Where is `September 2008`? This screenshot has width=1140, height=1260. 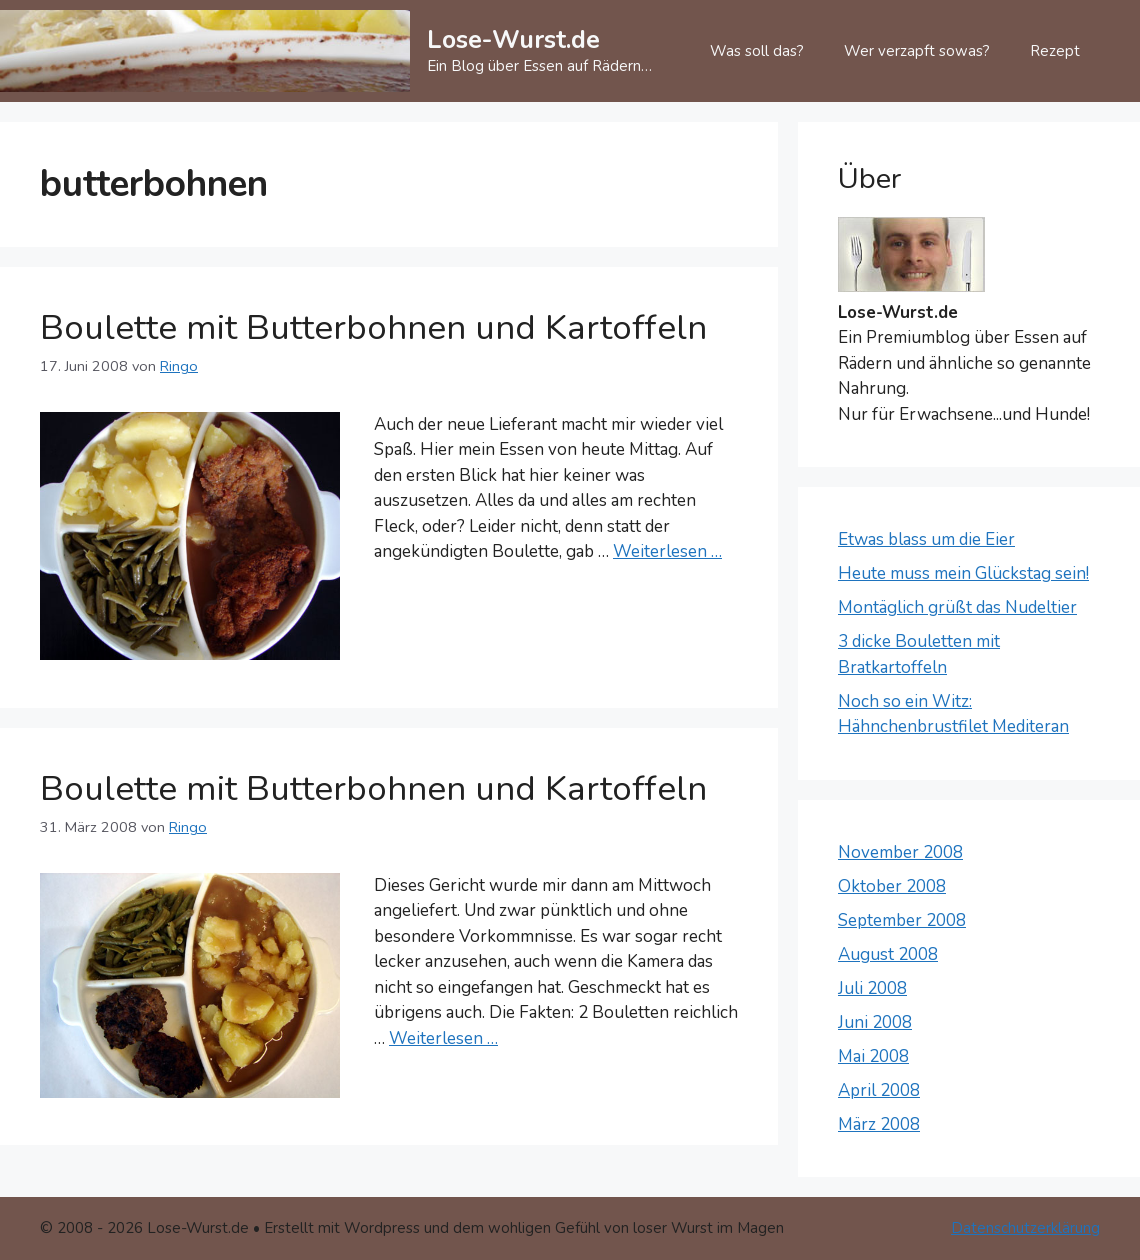 September 2008 is located at coordinates (902, 920).